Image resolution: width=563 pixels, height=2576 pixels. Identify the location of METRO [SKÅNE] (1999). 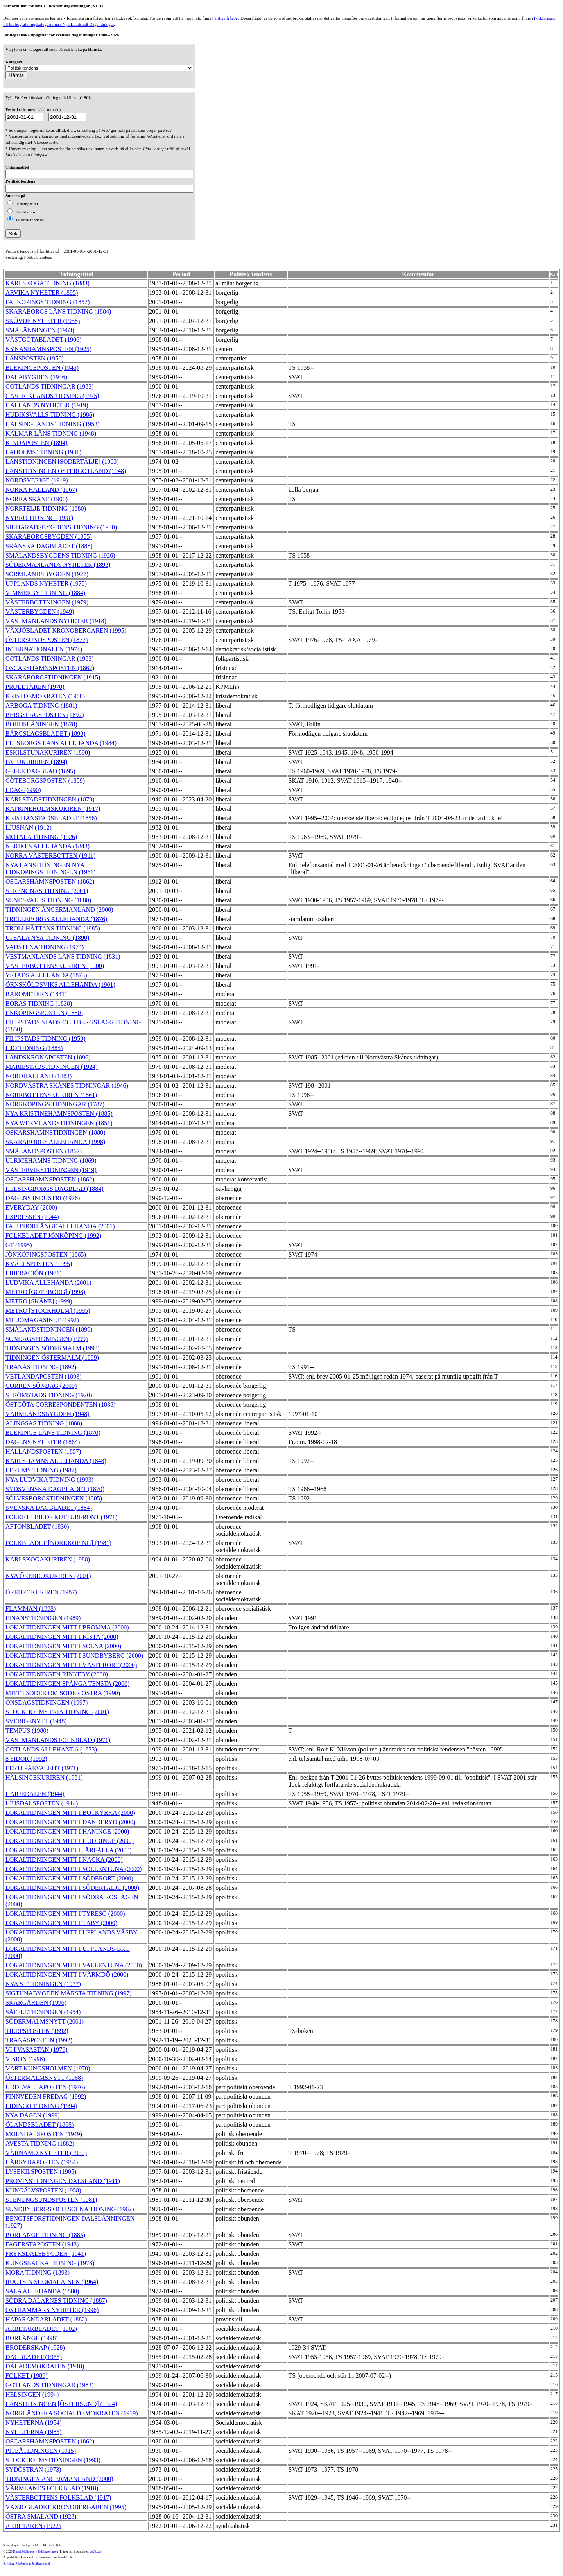
(38, 1301).